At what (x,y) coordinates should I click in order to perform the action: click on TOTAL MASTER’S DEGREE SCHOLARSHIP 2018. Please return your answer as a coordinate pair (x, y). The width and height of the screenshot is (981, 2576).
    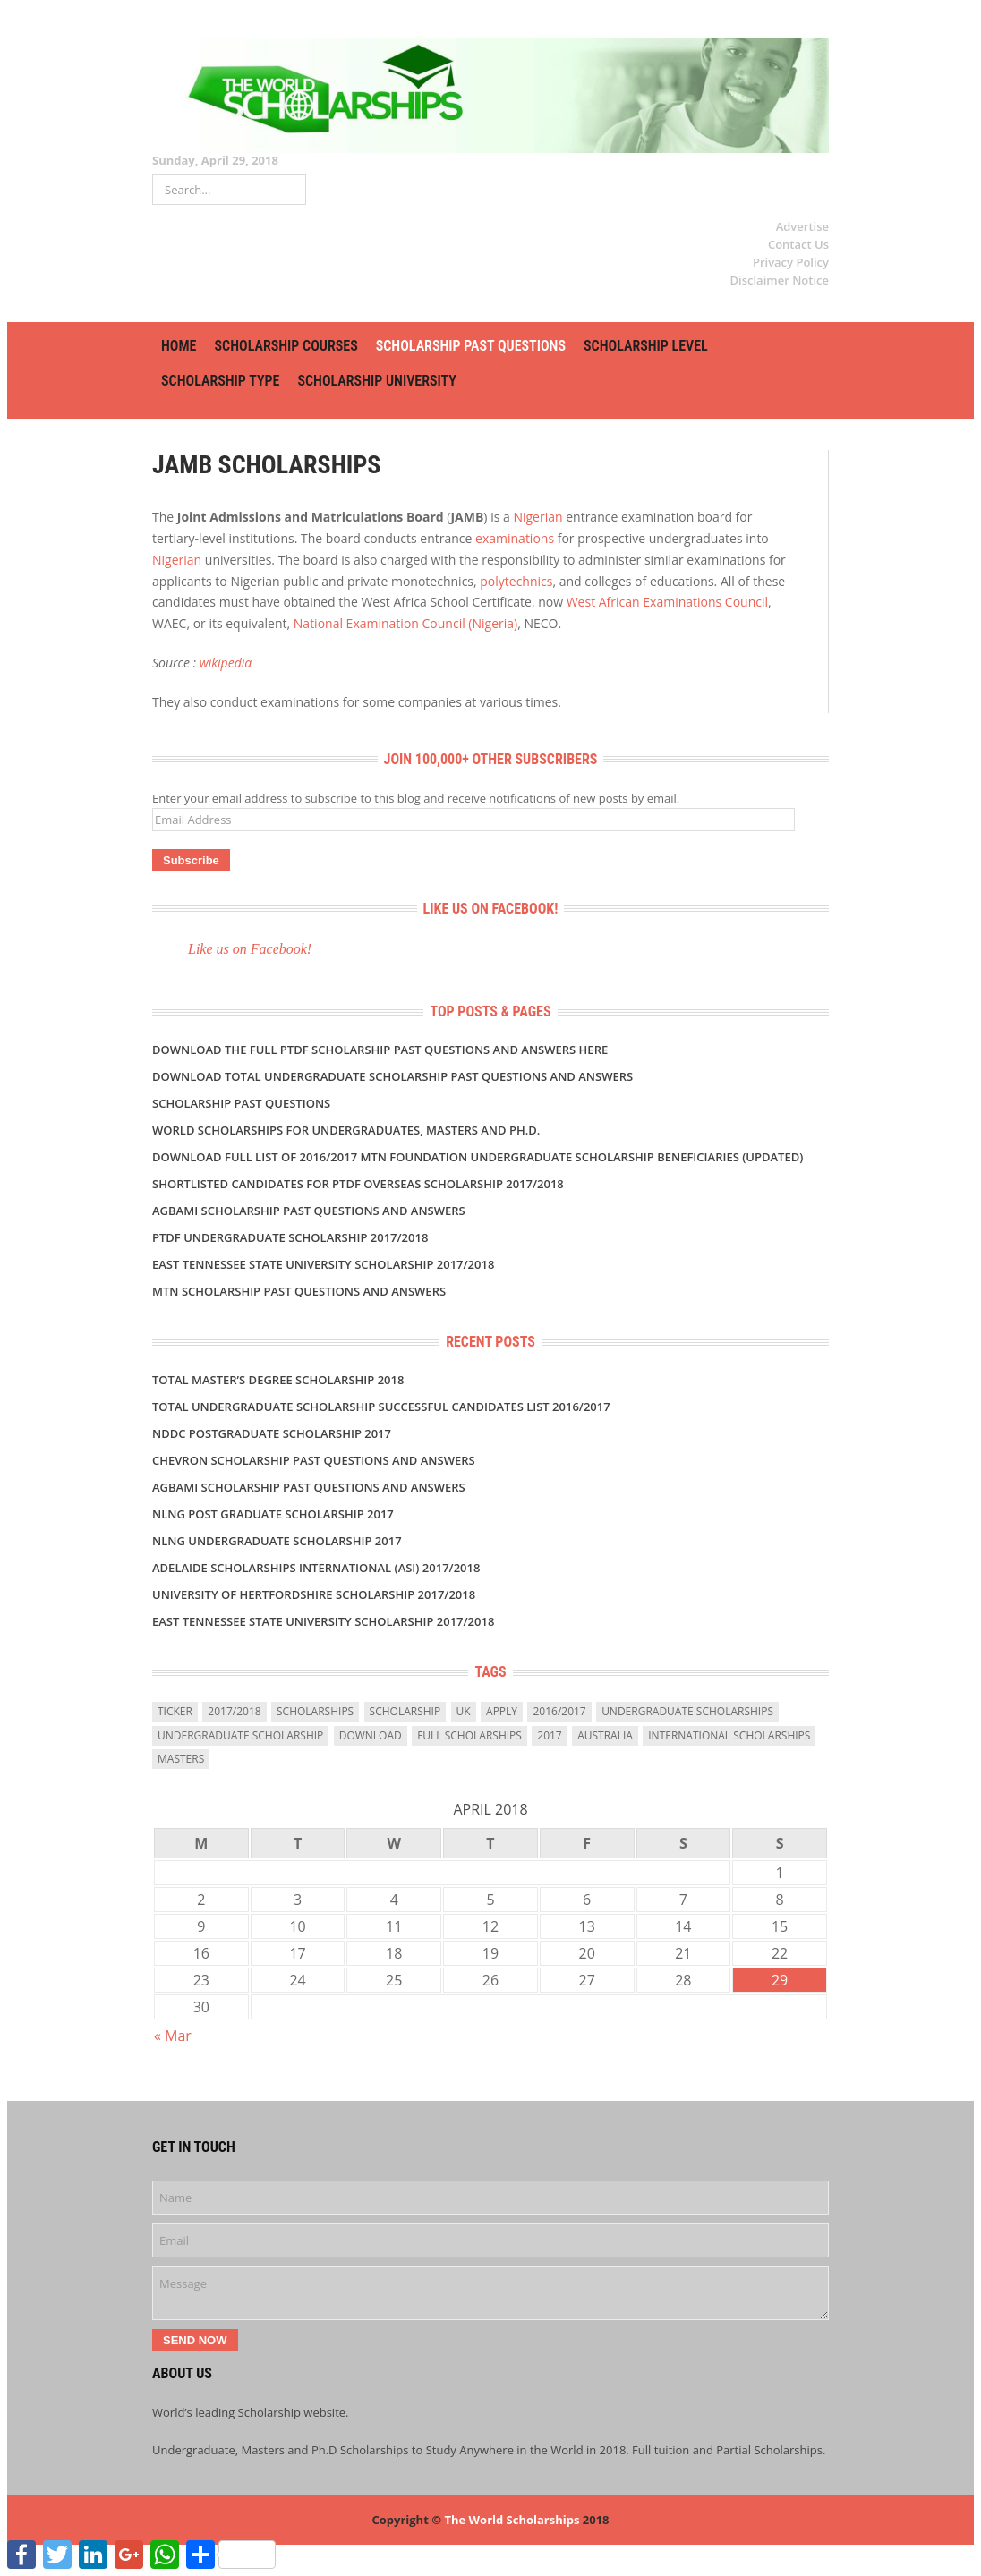
    Looking at the image, I should click on (278, 1380).